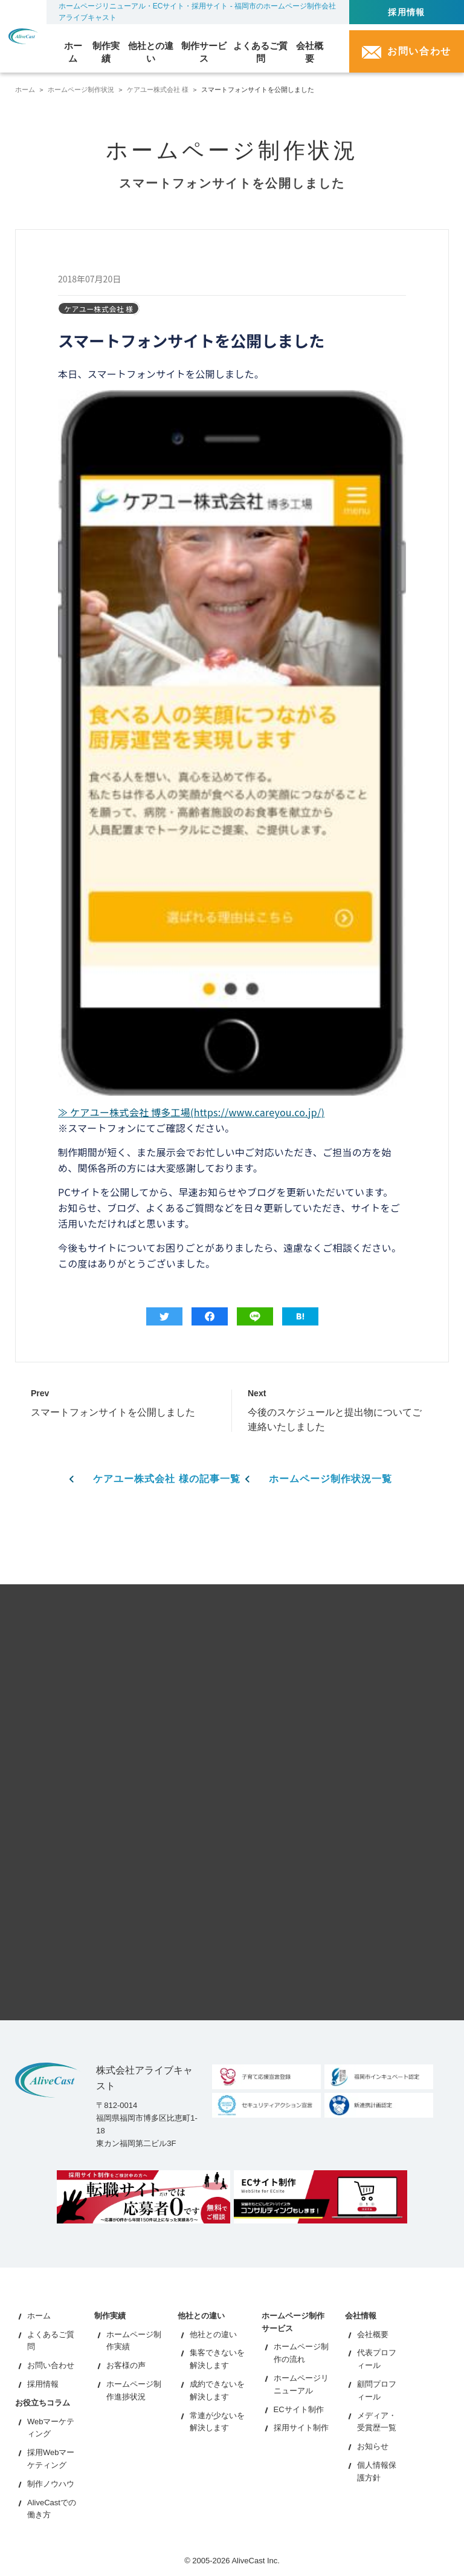 The image size is (464, 2576). Describe the element at coordinates (301, 2427) in the screenshot. I see `採用サイト制作` at that location.